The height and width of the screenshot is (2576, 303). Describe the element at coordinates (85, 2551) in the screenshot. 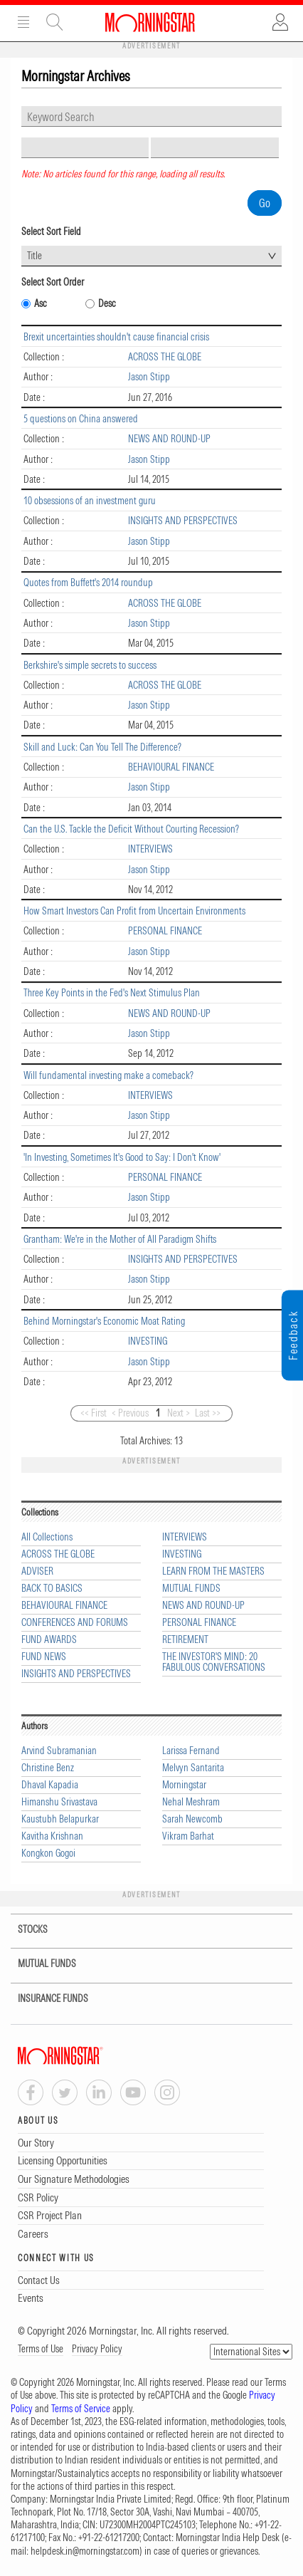

I see `helpdesk.in@morningstar.com` at that location.